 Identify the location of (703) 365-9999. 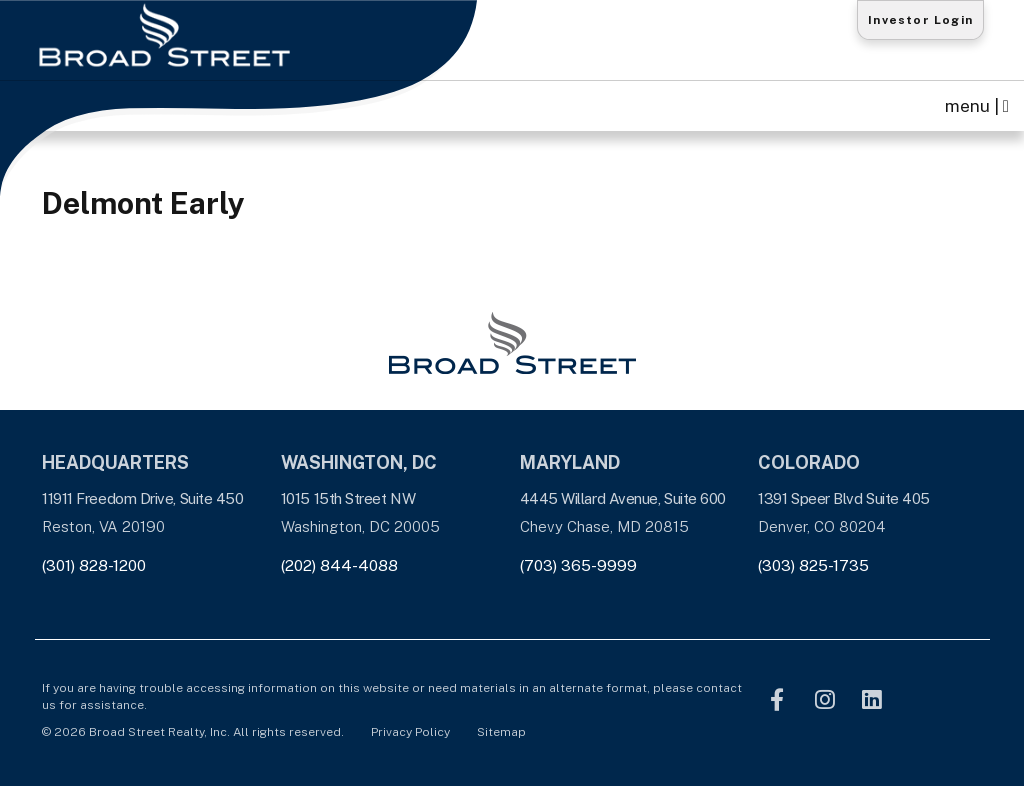
(578, 565).